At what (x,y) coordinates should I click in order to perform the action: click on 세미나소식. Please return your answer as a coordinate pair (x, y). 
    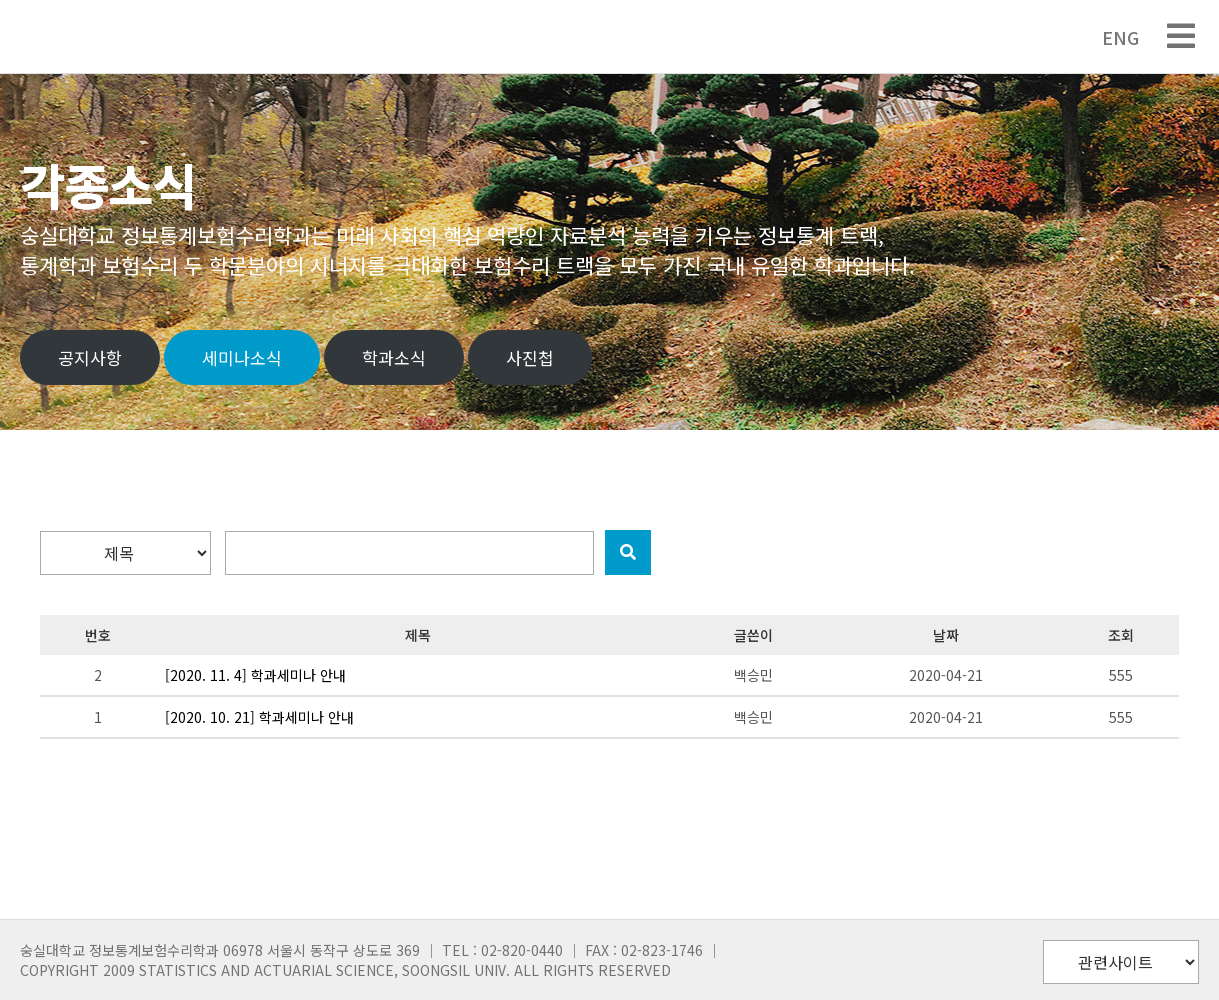
    Looking at the image, I should click on (242, 357).